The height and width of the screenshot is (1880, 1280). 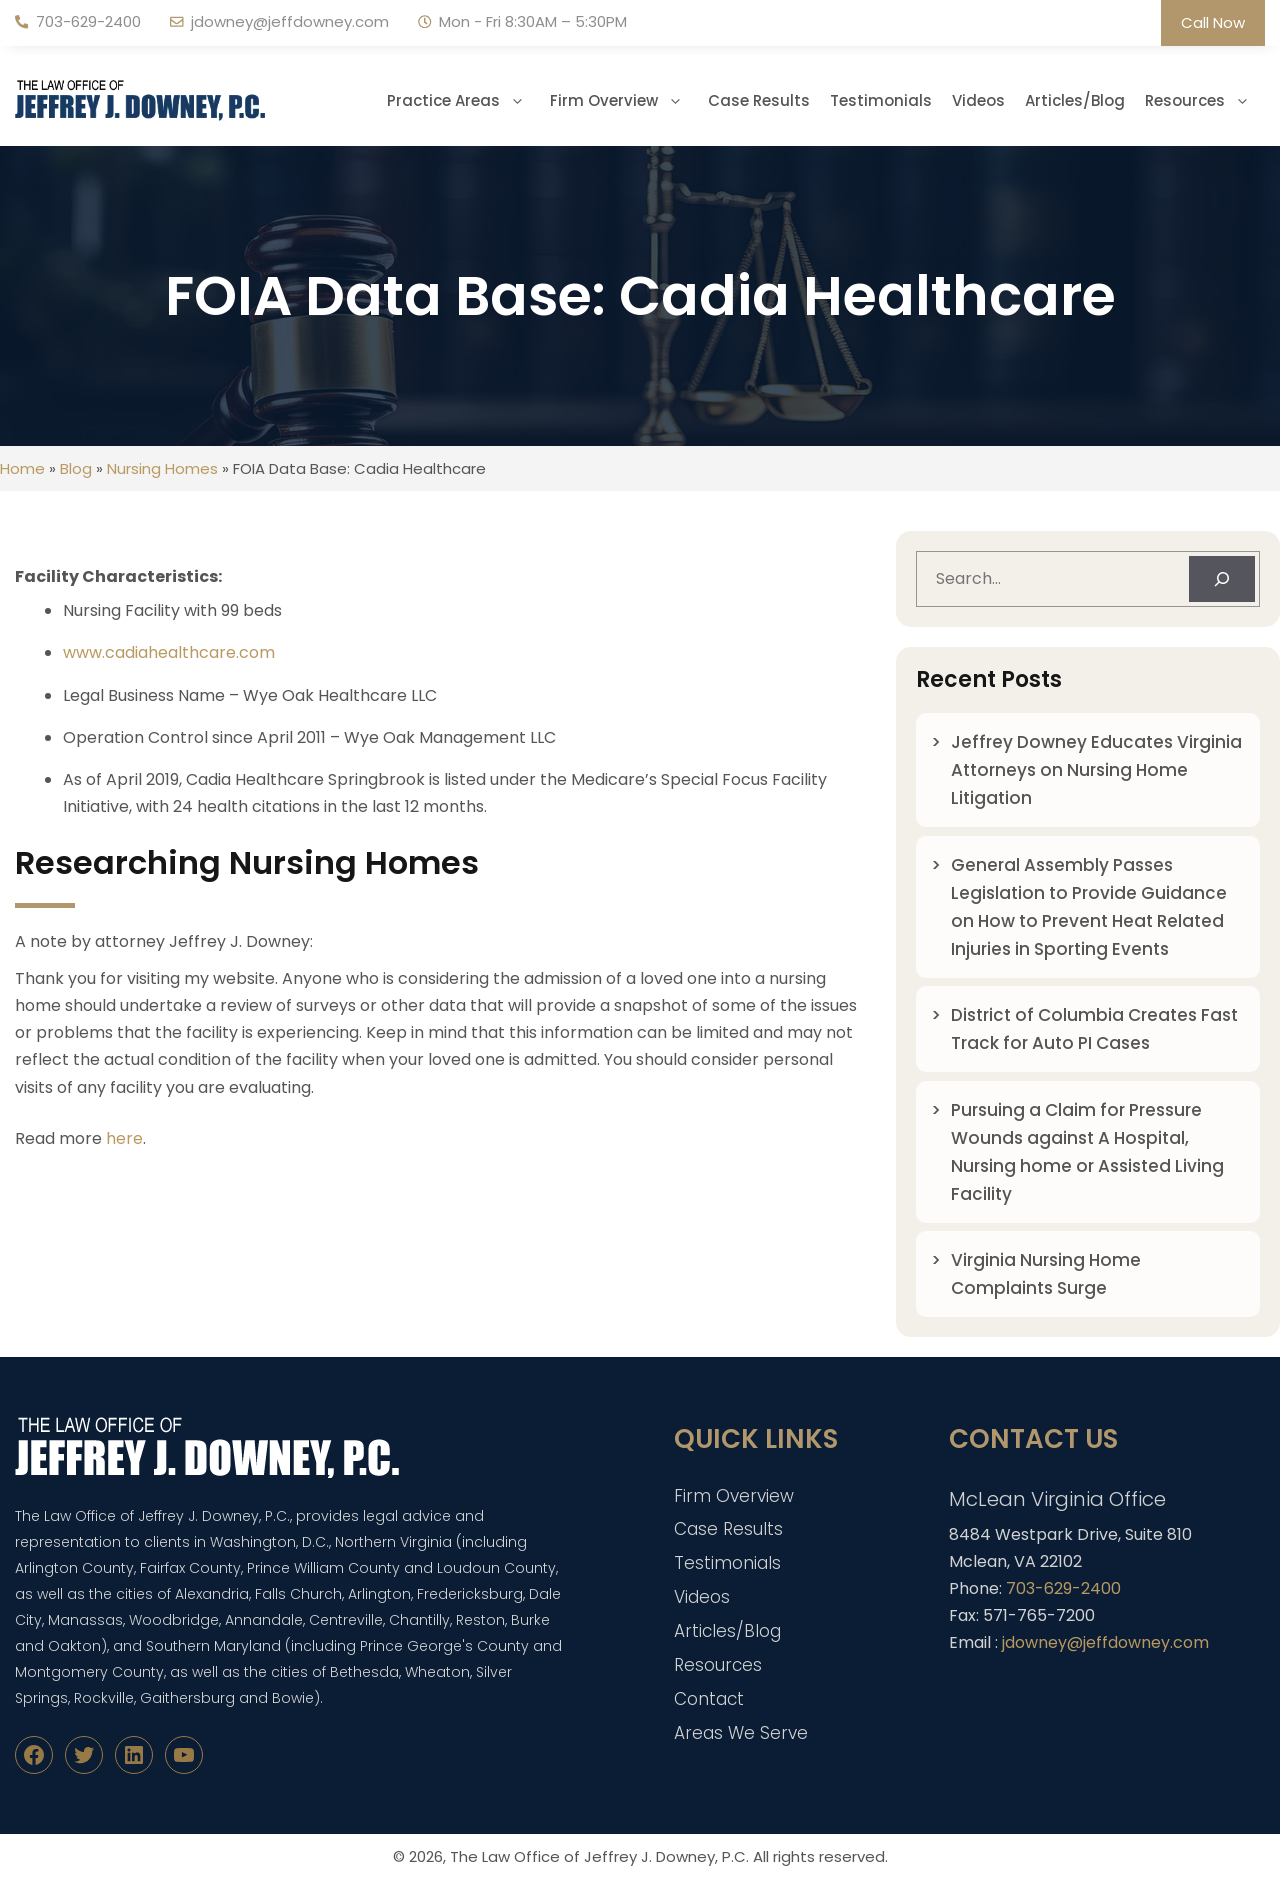 I want to click on Firm Overview, so click(x=624, y=101).